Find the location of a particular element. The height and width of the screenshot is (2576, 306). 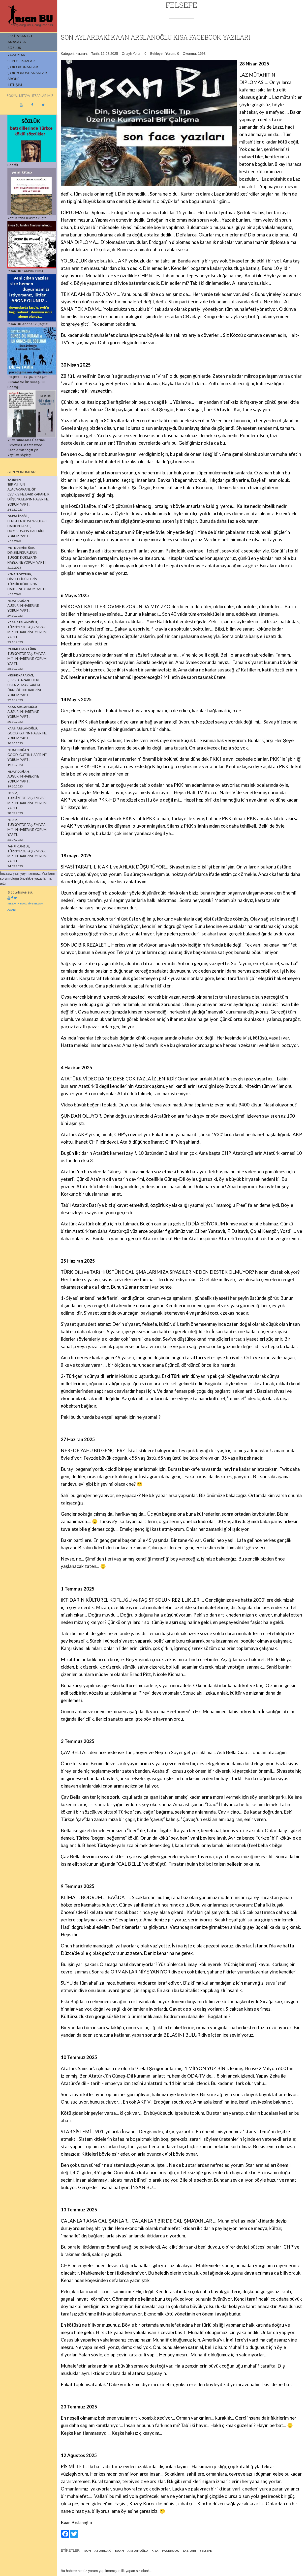

YAZILARI is located at coordinates (189, 2550).